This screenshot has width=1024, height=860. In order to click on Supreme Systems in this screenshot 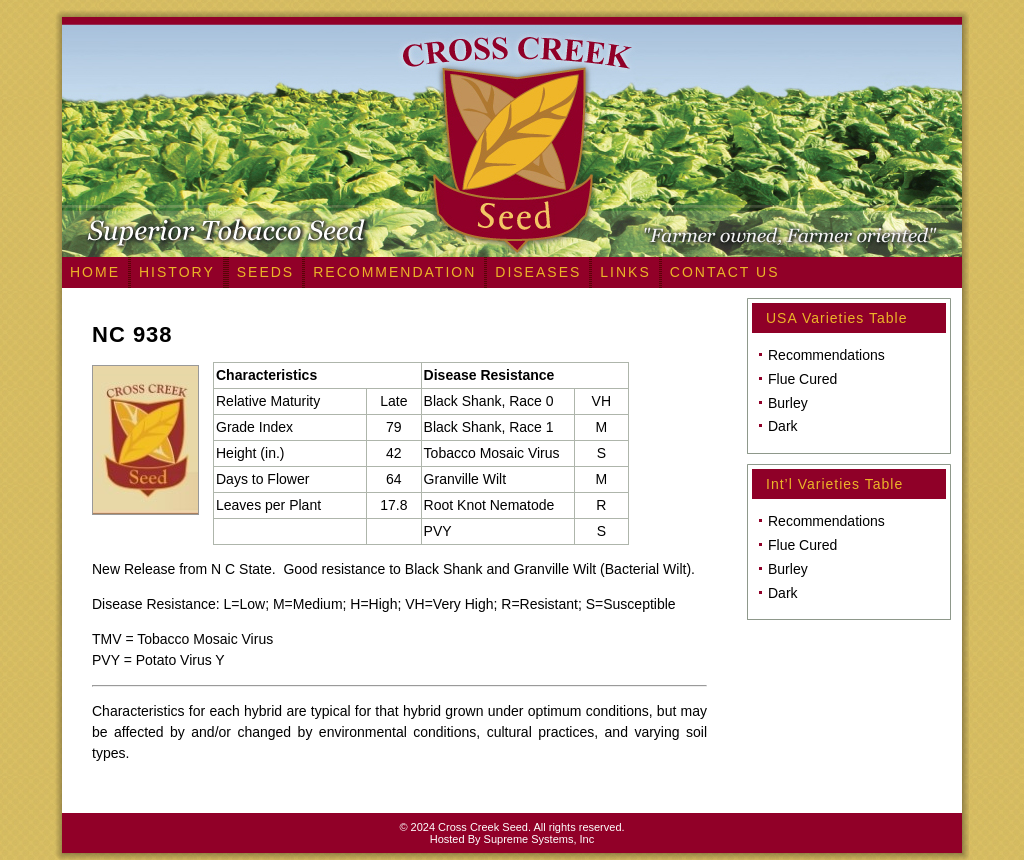, I will do `click(529, 839)`.